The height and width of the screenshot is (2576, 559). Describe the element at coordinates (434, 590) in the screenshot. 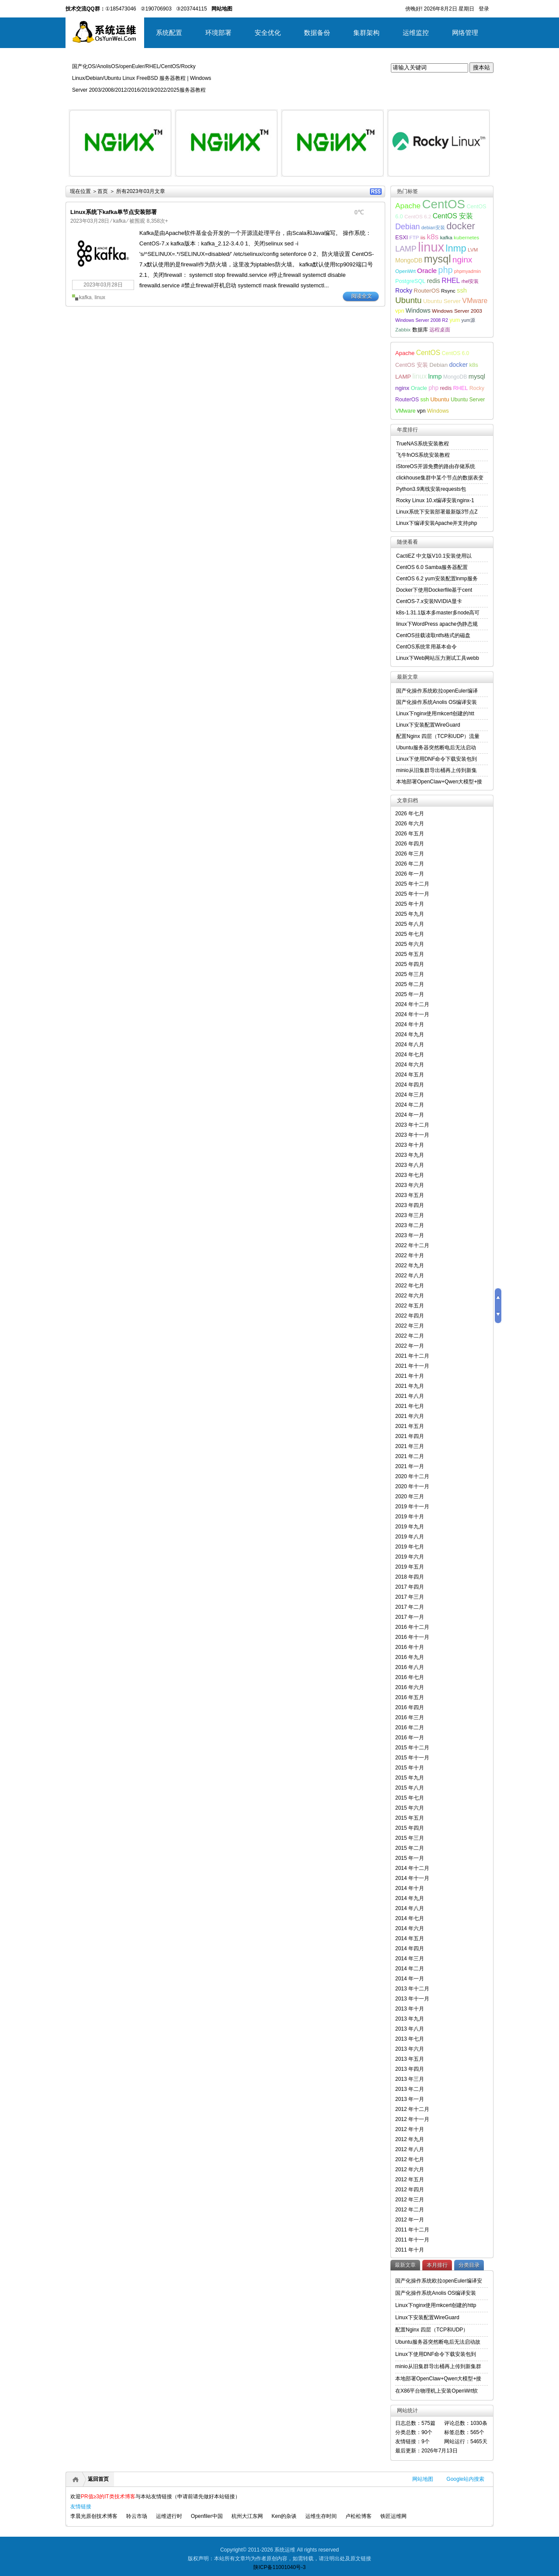

I see `Docker下使用Dockerfile基于cent` at that location.